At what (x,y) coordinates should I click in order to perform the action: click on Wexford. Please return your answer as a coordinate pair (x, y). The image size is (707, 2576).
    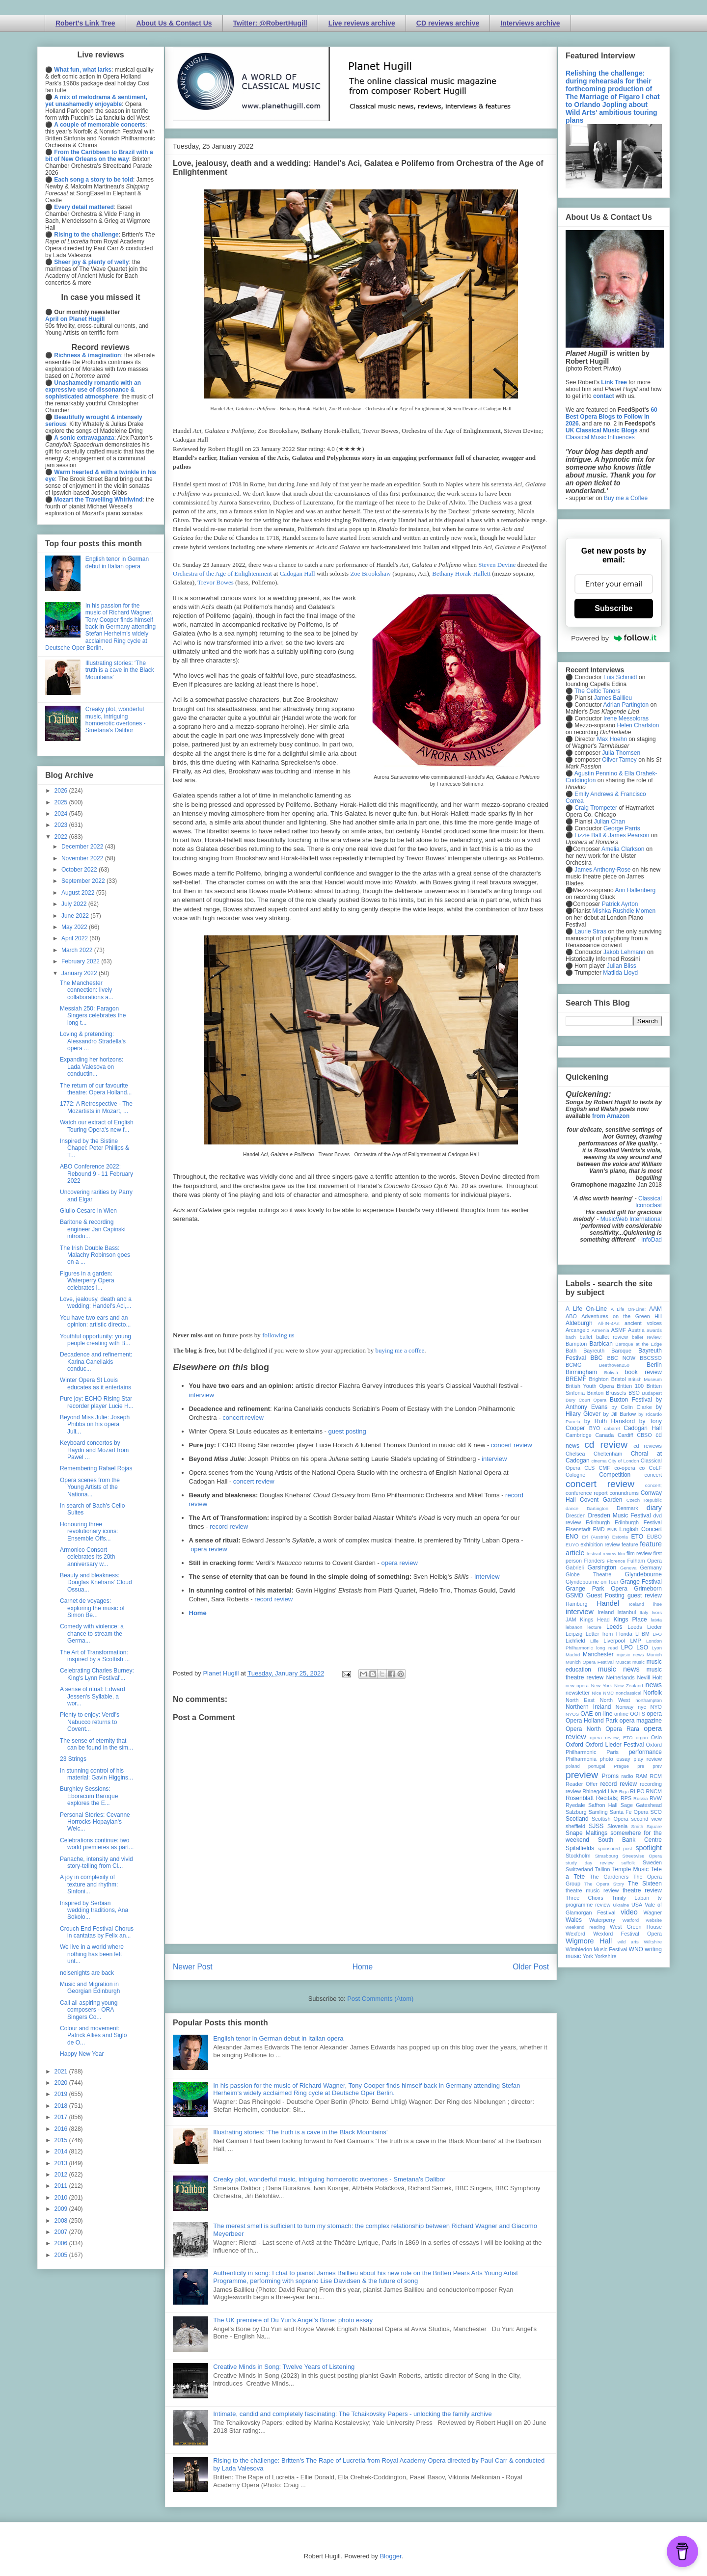
    Looking at the image, I should click on (575, 1934).